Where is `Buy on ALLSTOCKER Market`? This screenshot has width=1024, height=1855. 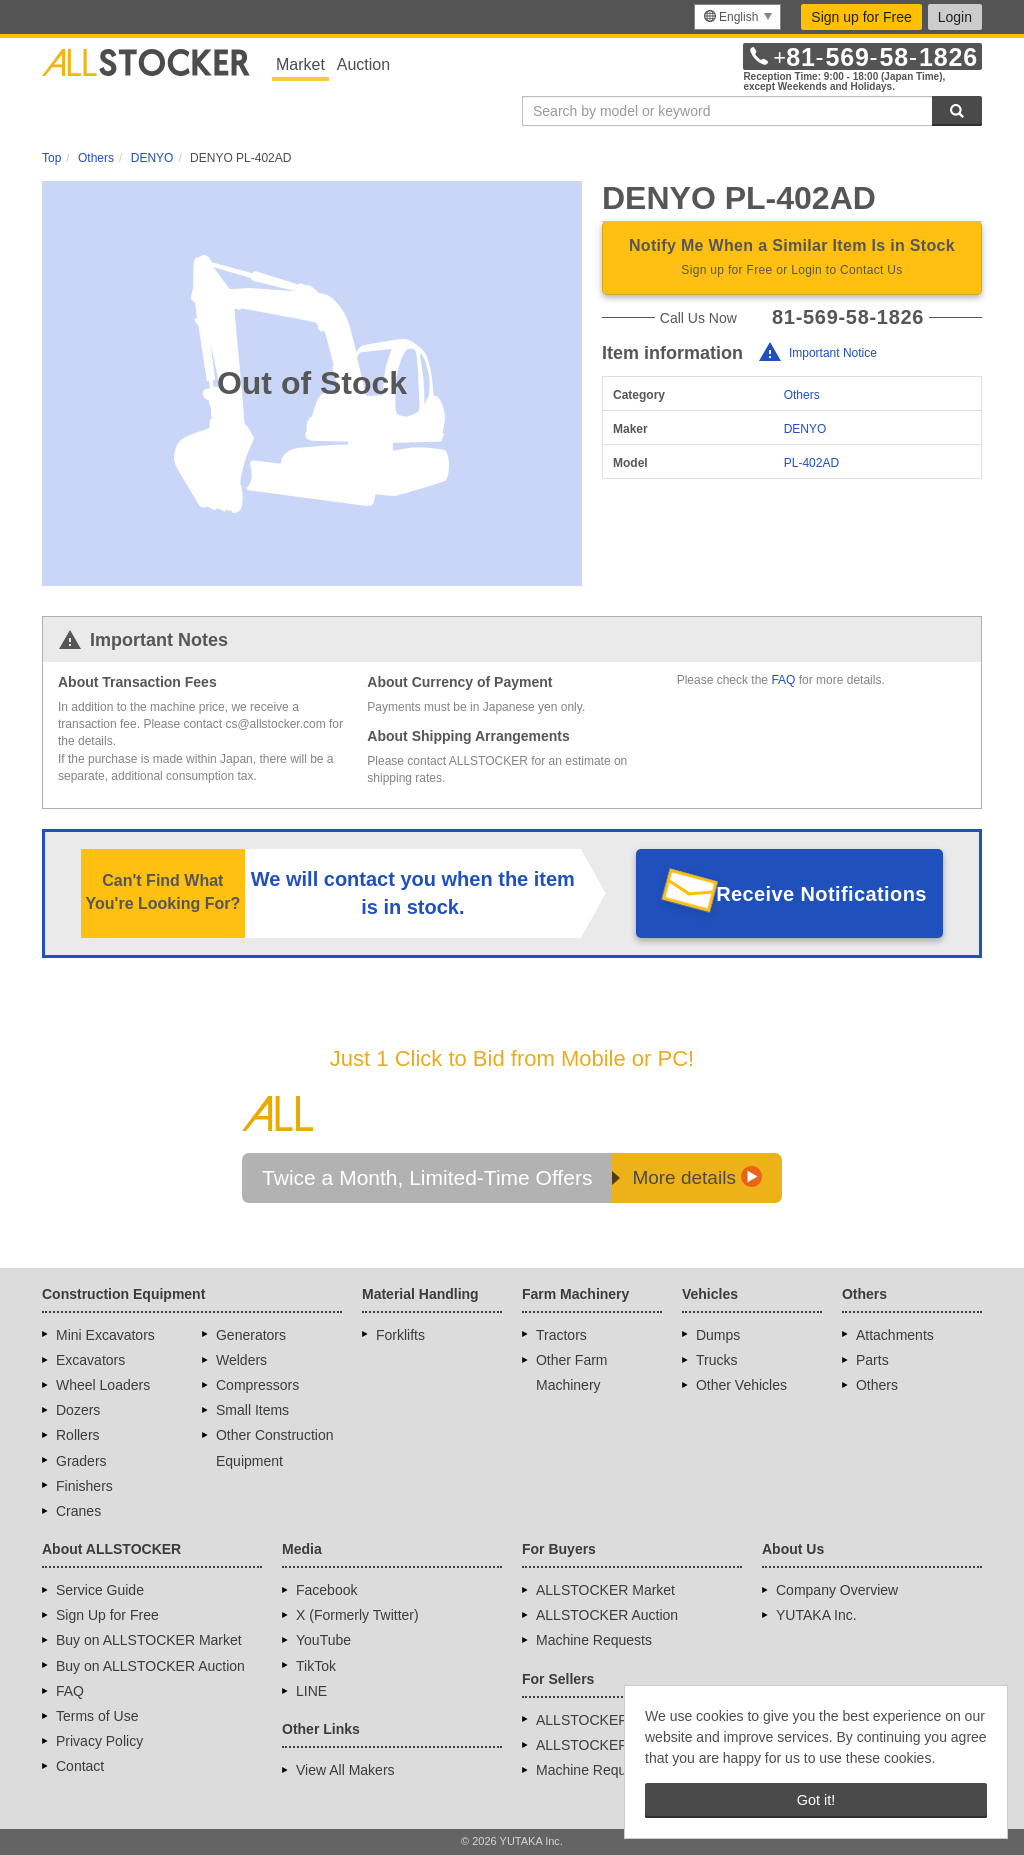 Buy on ALLSTOCKER Market is located at coordinates (149, 1640).